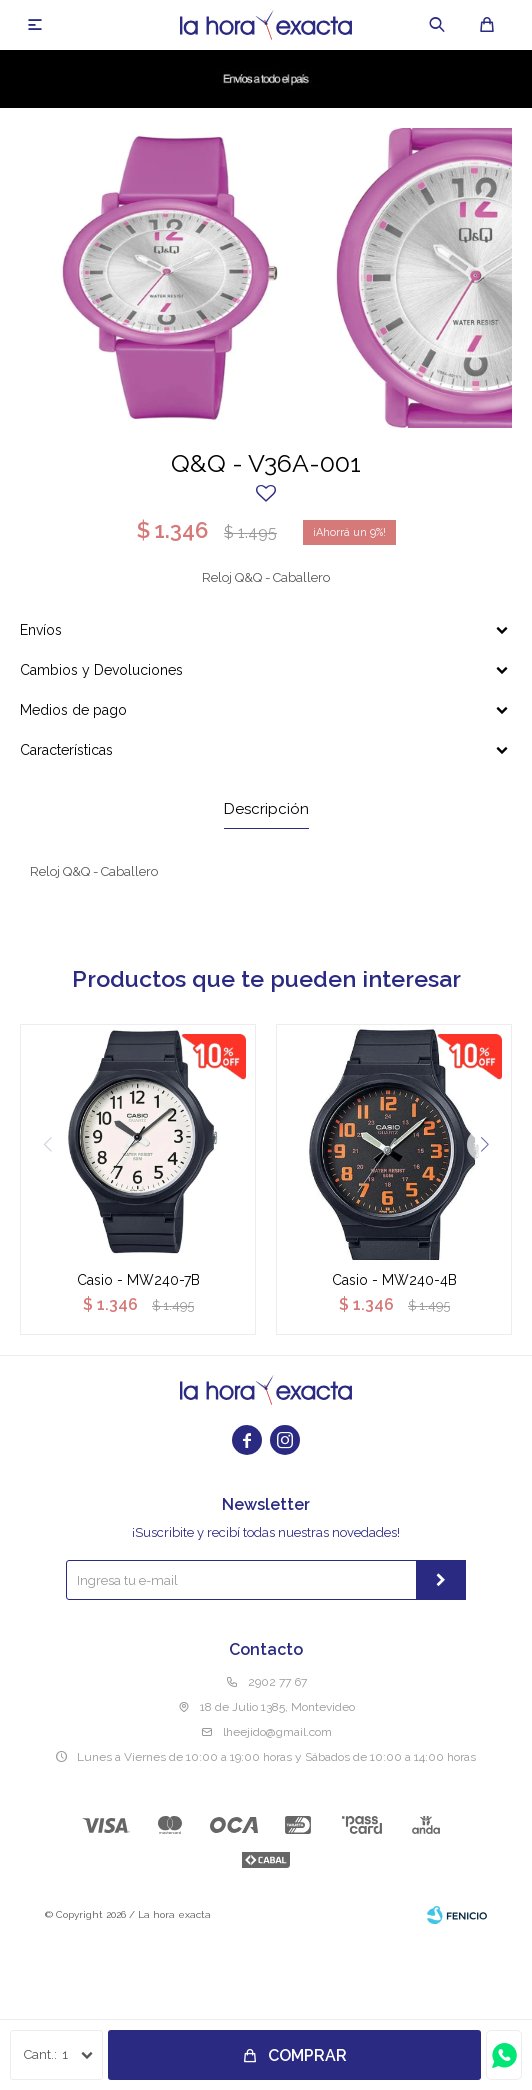  Describe the element at coordinates (307, 2055) in the screenshot. I see `Comprar` at that location.